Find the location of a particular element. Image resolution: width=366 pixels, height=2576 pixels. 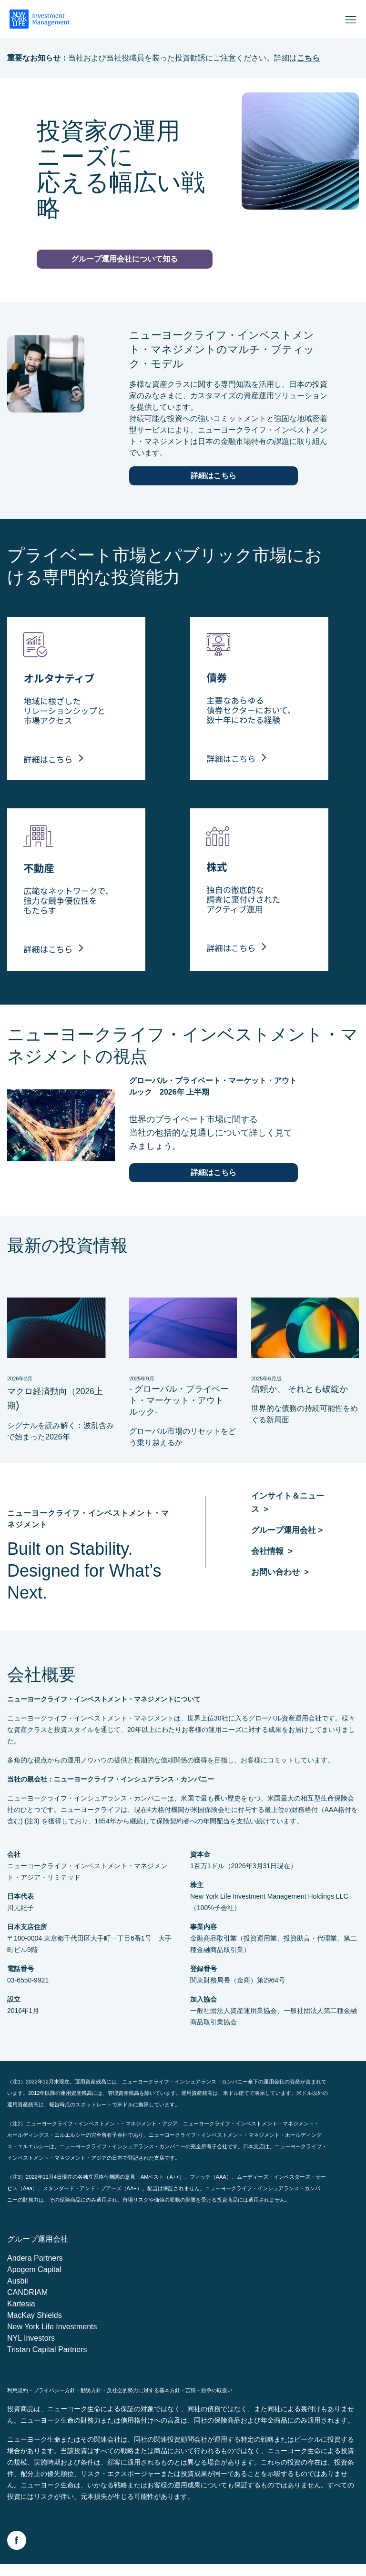

お問い合わせ > is located at coordinates (282, 1580).